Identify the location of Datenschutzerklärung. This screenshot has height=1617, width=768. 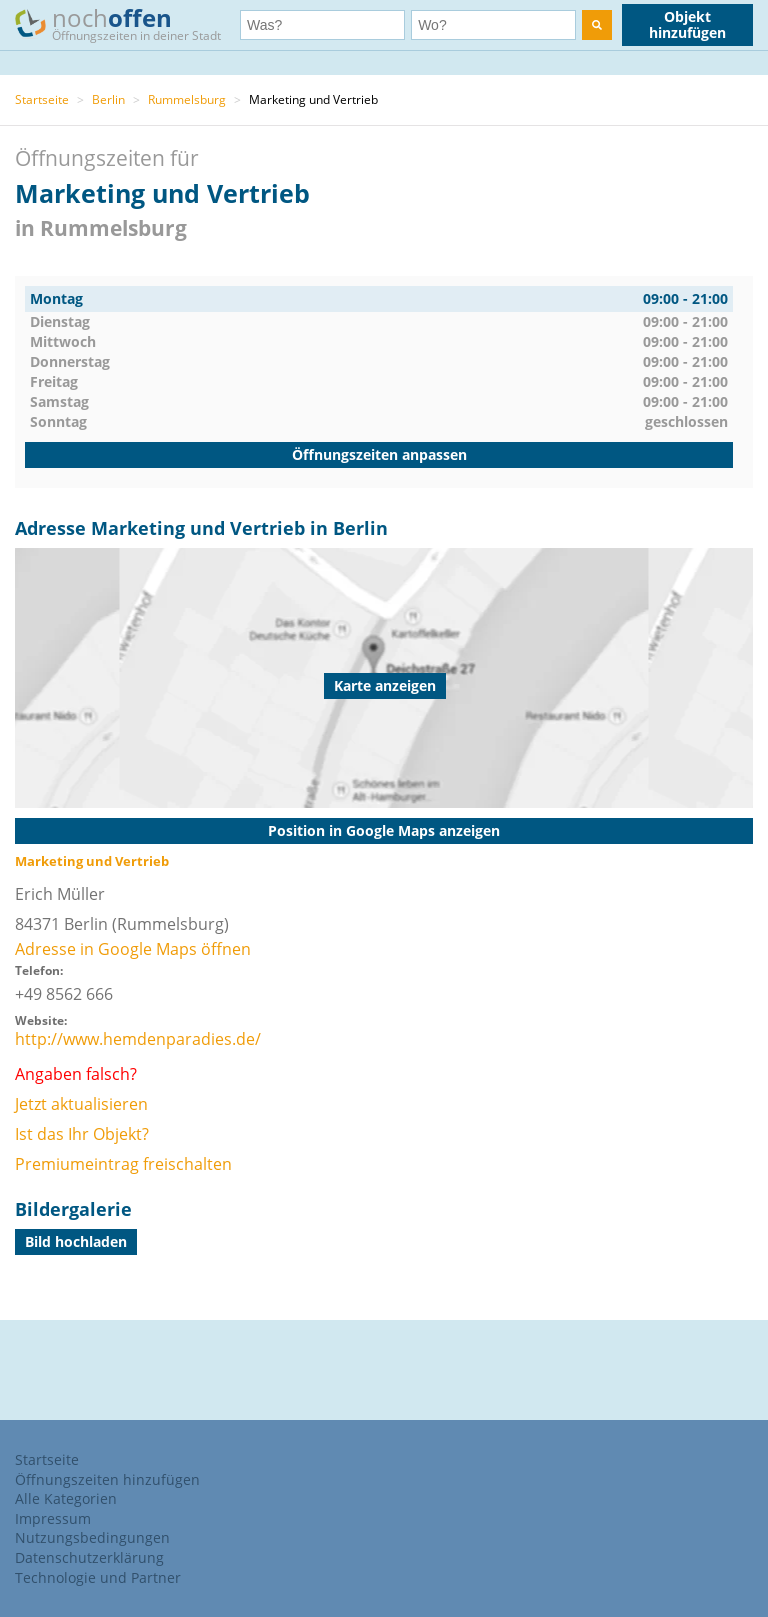
(89, 1557).